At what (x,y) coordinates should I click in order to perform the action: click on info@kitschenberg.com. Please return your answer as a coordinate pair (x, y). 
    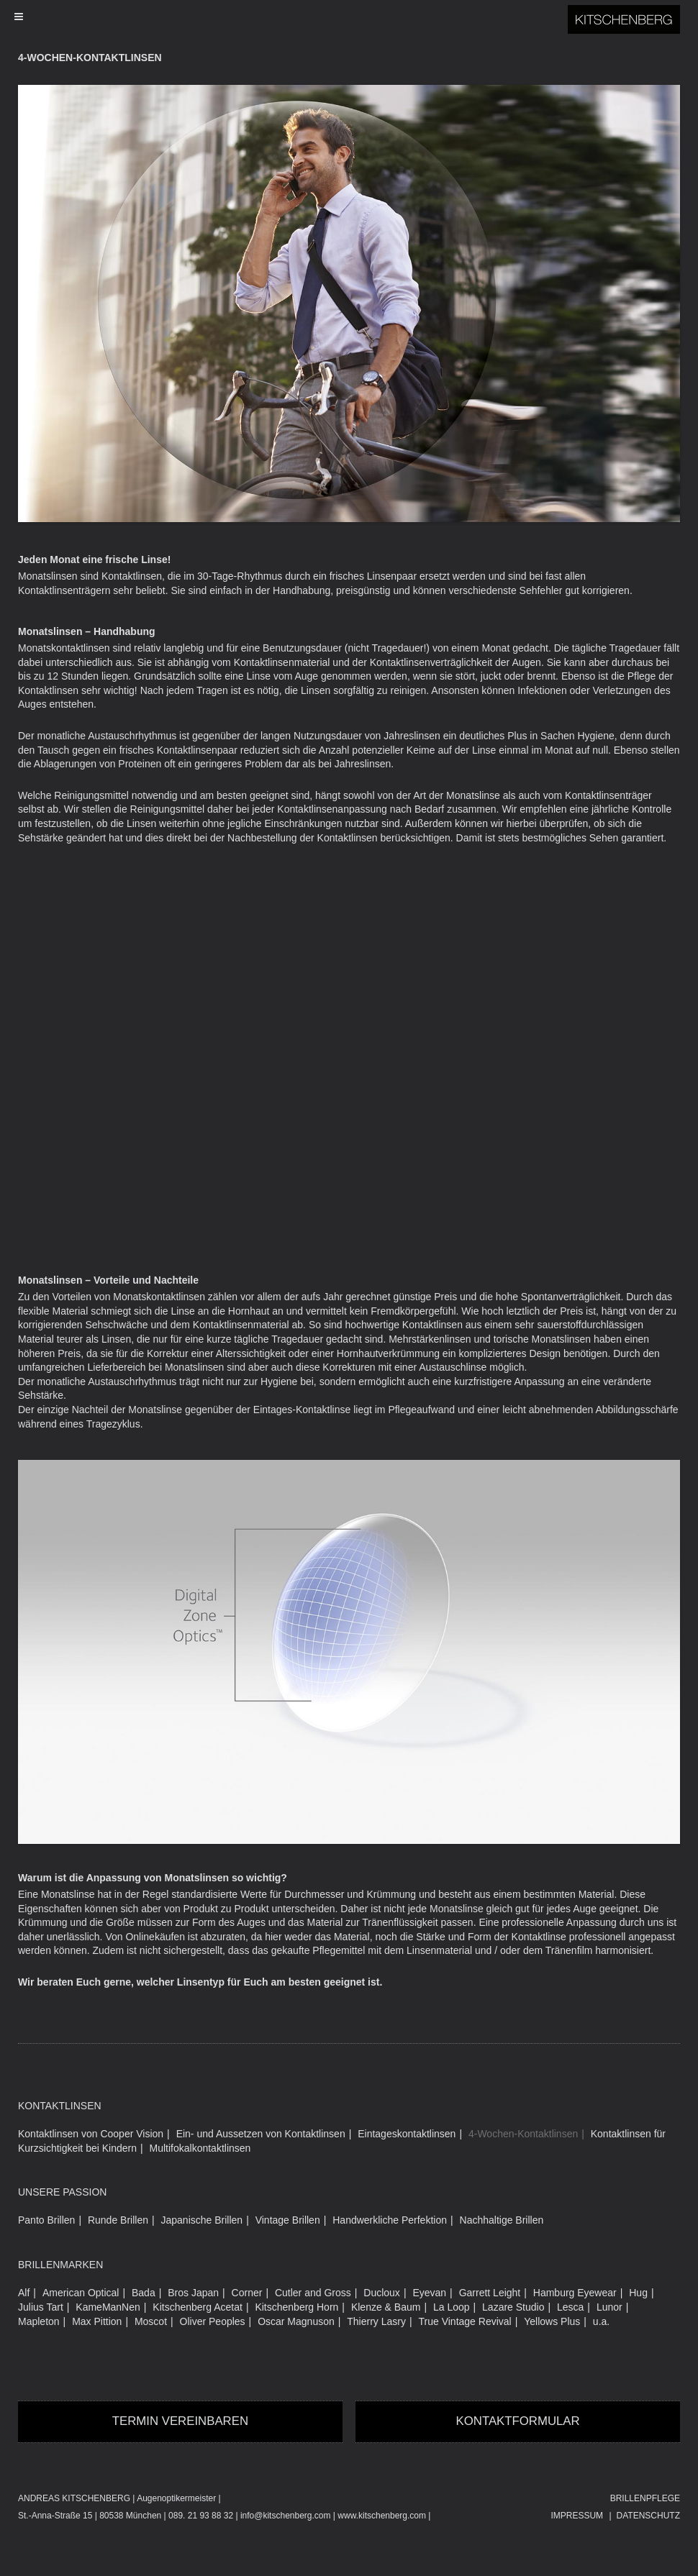
    Looking at the image, I should click on (285, 2516).